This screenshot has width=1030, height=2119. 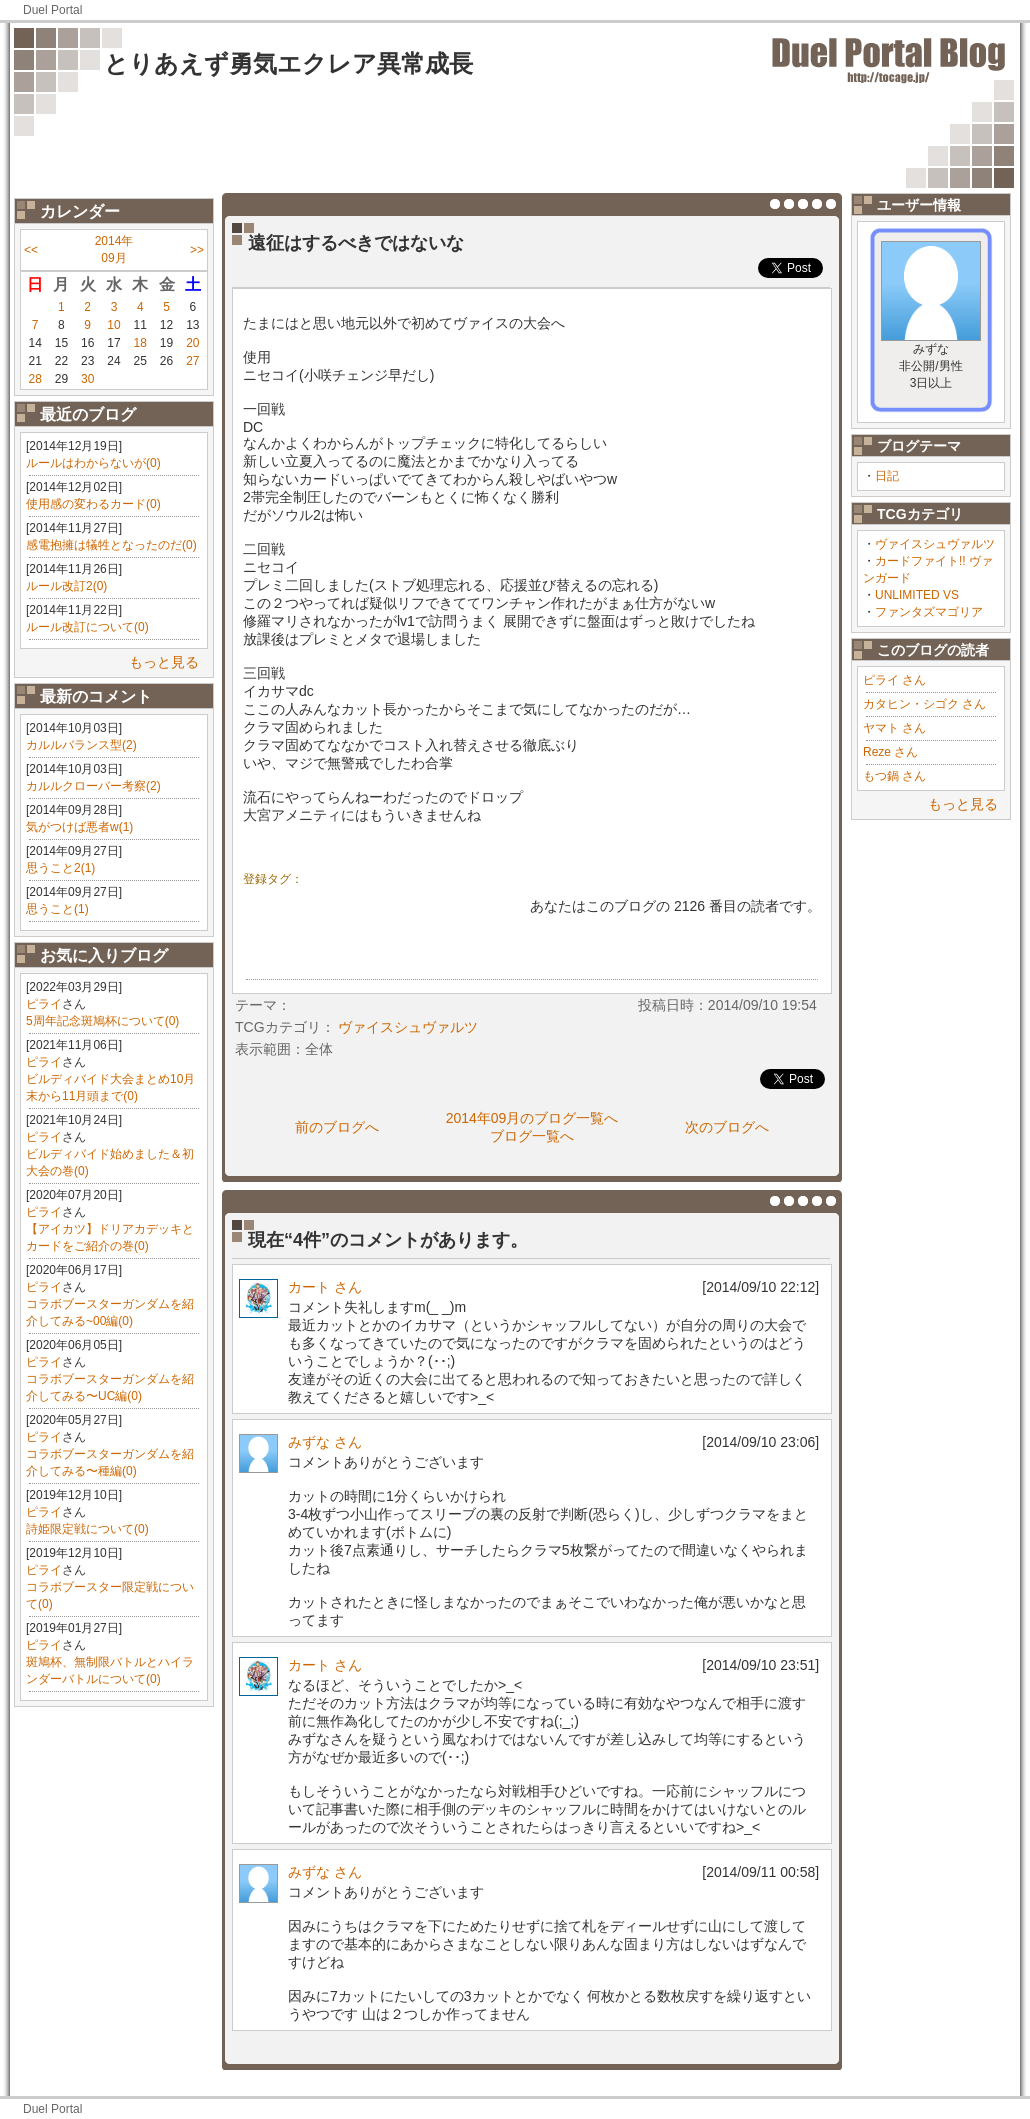 I want to click on 前のブログへ, so click(x=337, y=1127).